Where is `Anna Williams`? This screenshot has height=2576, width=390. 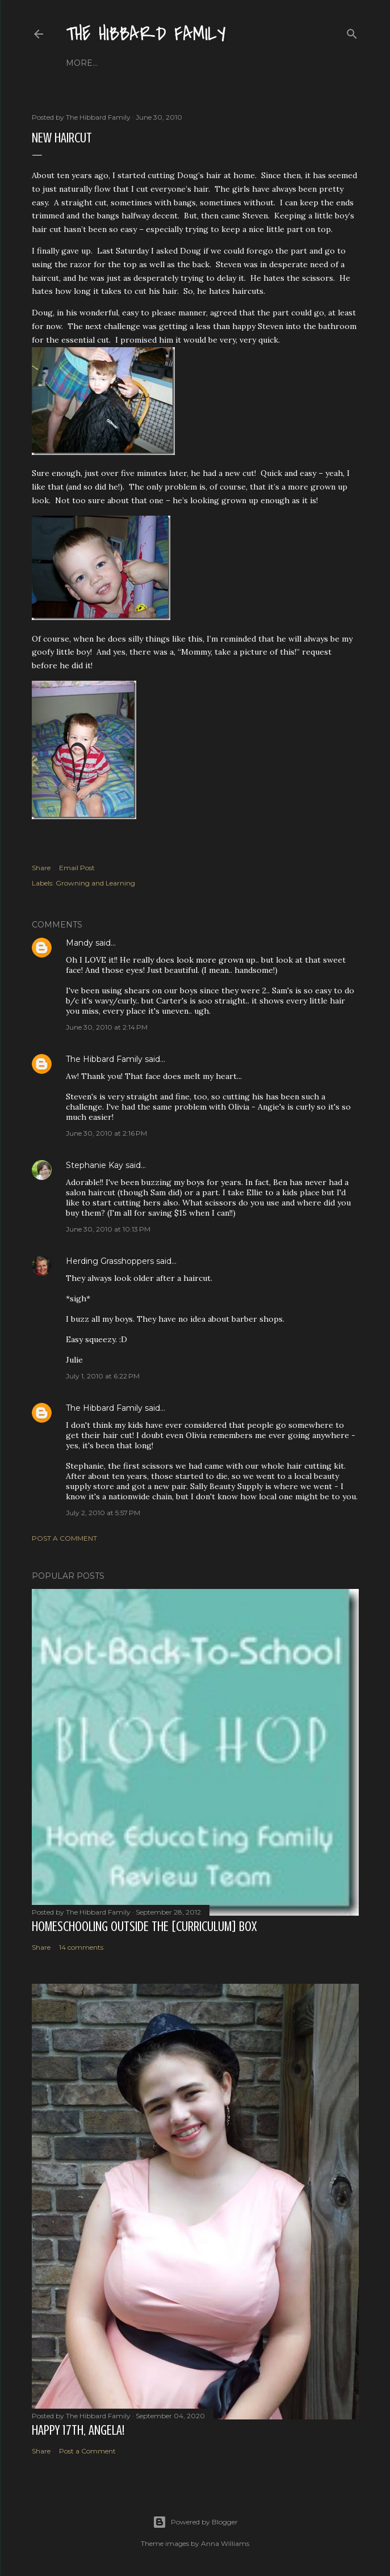
Anna Williams is located at coordinates (225, 2543).